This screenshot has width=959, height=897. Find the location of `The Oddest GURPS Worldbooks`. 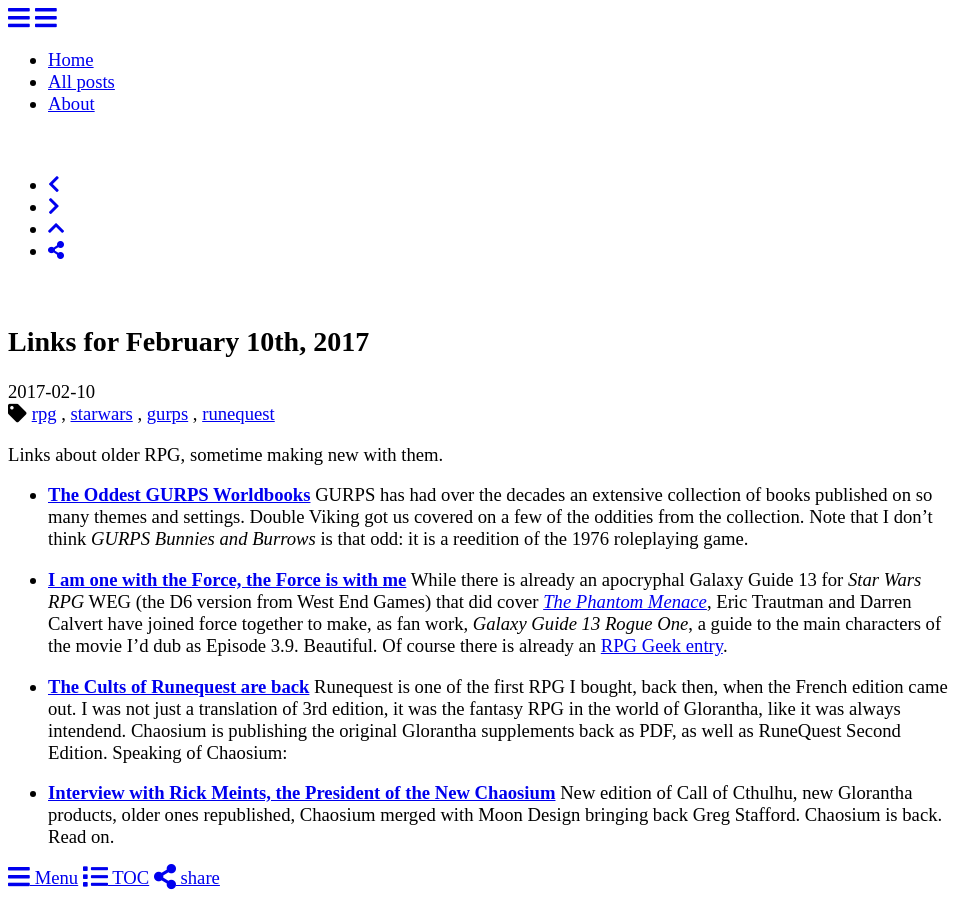

The Oddest GURPS Worldbooks is located at coordinates (179, 494).